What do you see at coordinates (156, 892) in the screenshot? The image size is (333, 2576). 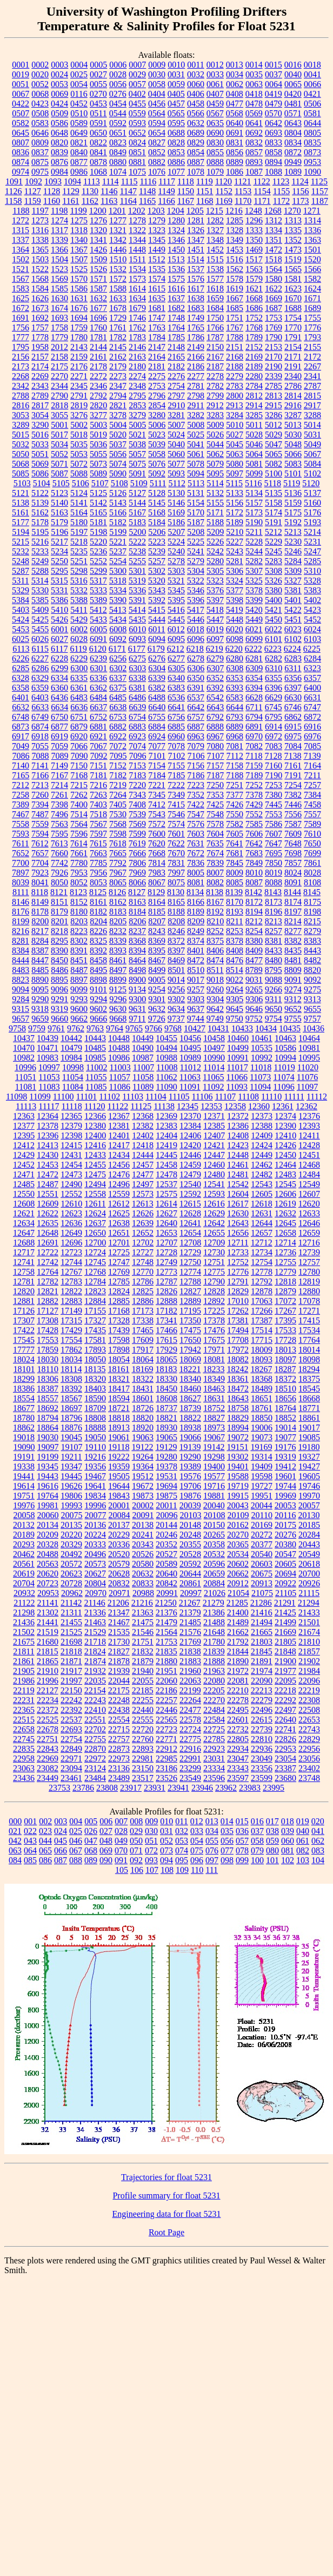 I see `8129` at bounding box center [156, 892].